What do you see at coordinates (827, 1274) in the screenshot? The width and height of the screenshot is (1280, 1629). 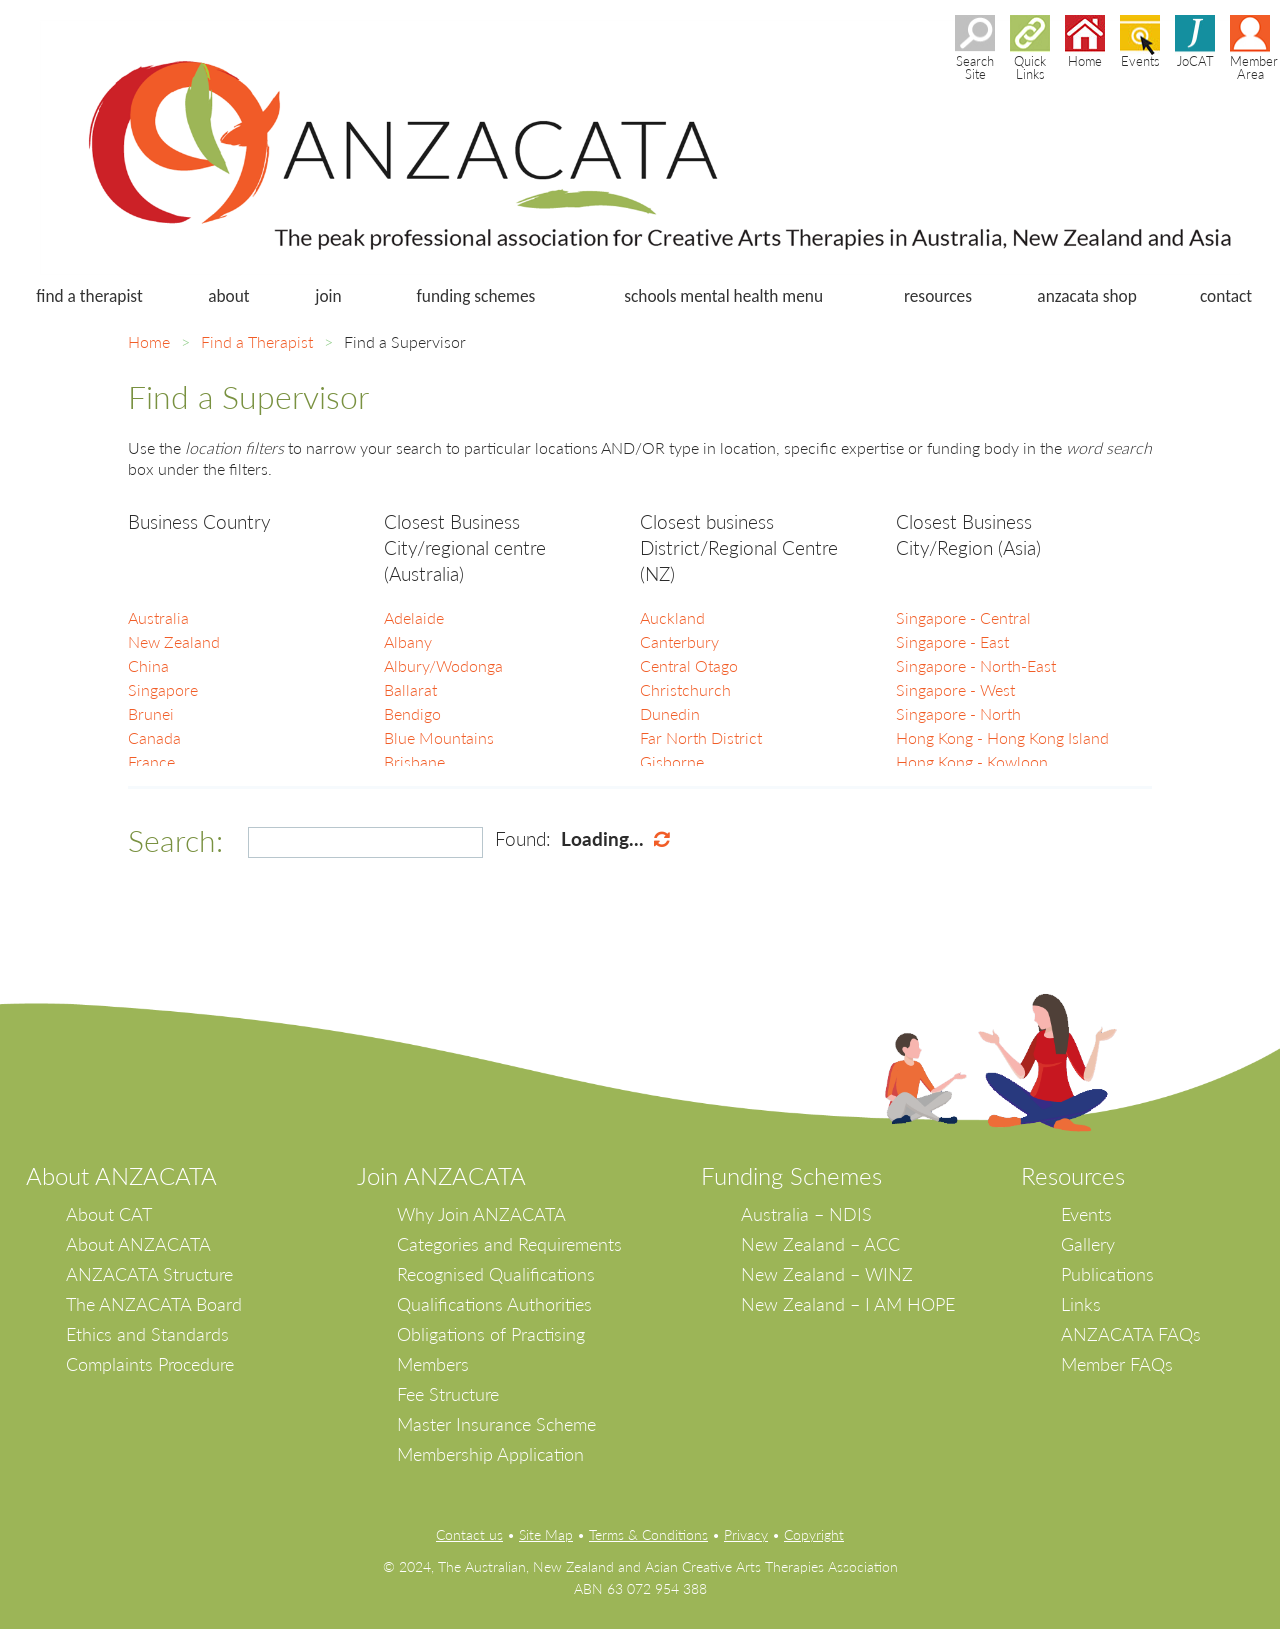 I see `New Zealand – WINZ` at bounding box center [827, 1274].